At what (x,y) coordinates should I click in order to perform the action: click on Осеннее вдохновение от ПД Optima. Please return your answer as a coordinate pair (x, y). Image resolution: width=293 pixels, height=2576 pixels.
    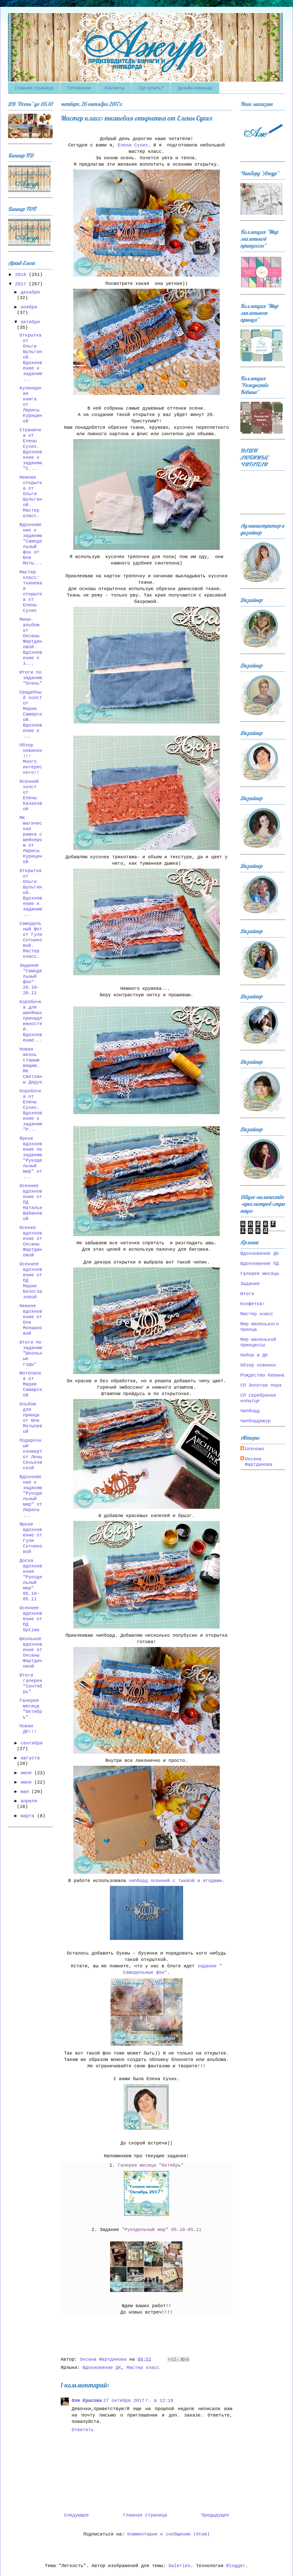
    Looking at the image, I should click on (30, 1619).